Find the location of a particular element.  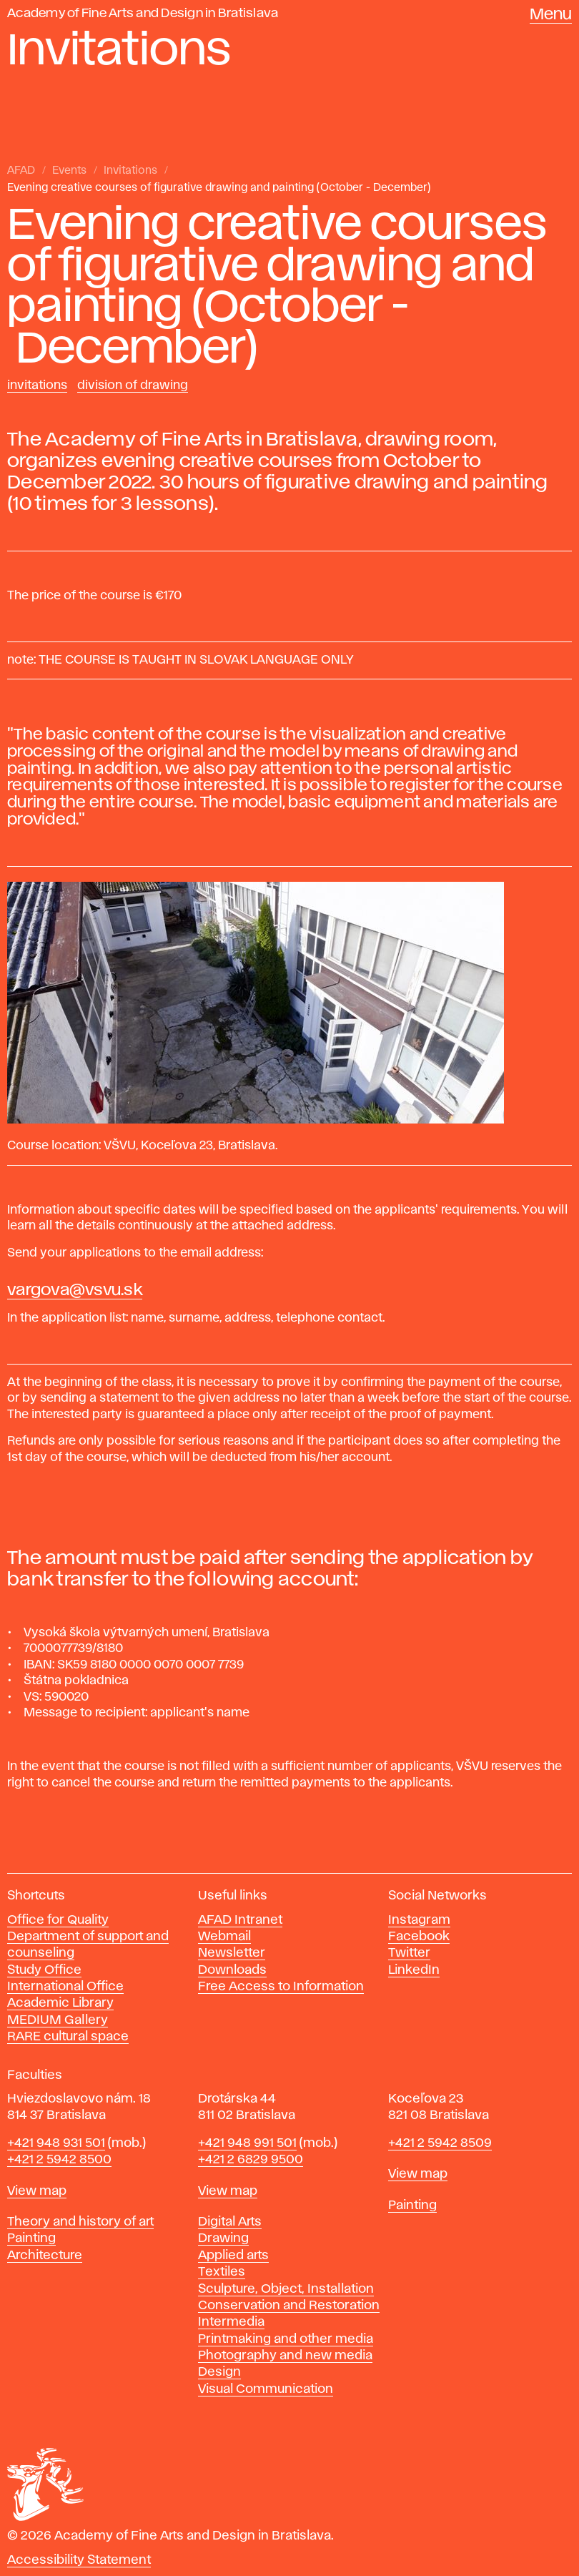

Intermedia is located at coordinates (231, 2322).